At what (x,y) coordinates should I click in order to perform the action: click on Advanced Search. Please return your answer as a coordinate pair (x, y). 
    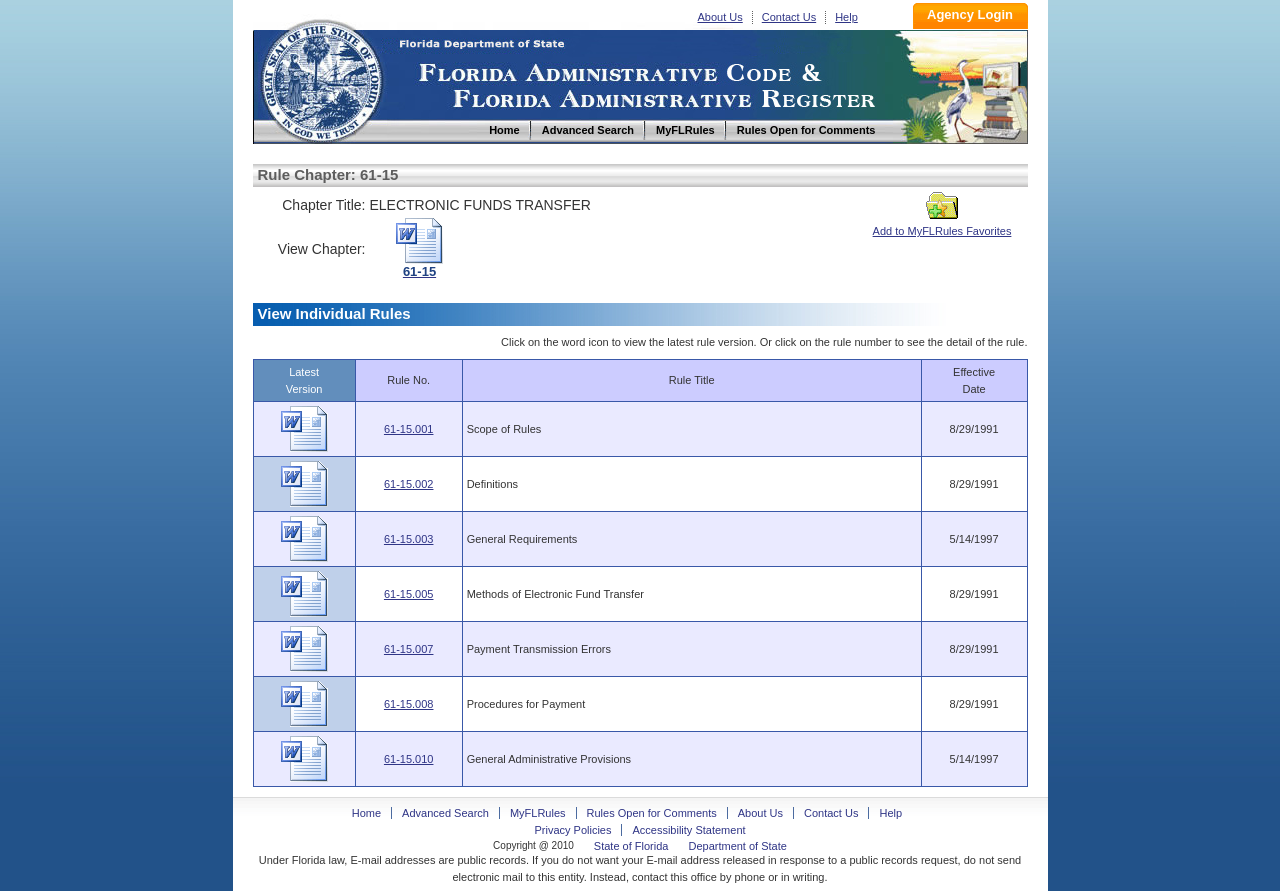
    Looking at the image, I should click on (445, 813).